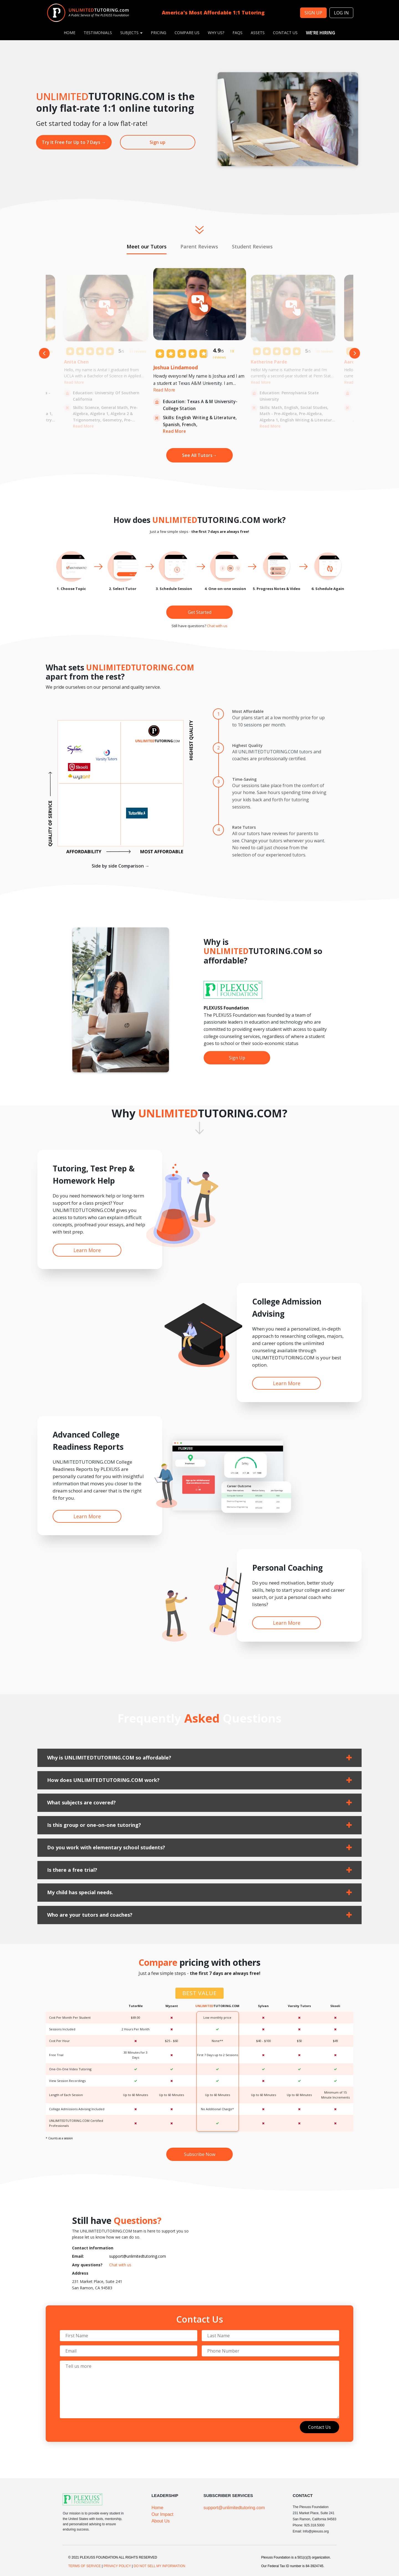  What do you see at coordinates (237, 32) in the screenshot?
I see `FAQs` at bounding box center [237, 32].